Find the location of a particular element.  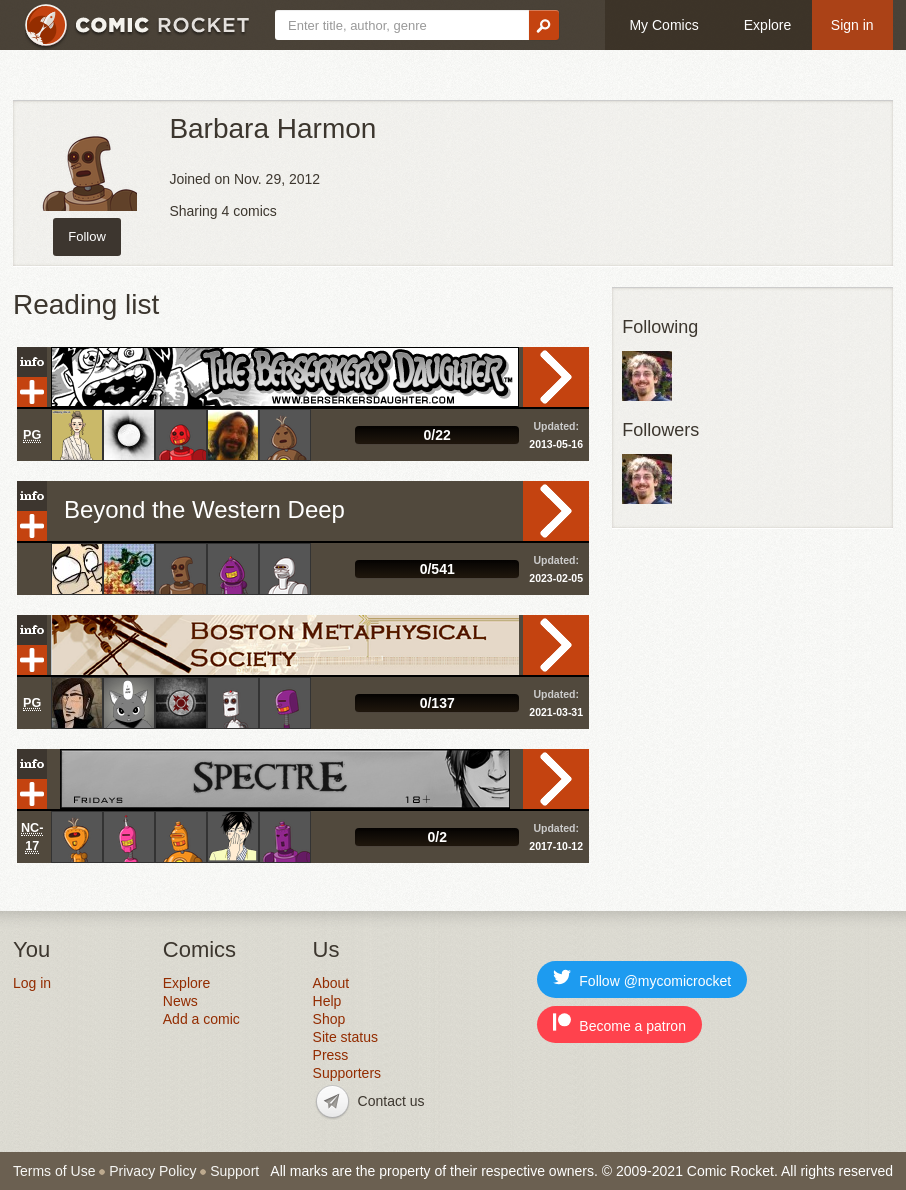

Explore is located at coordinates (767, 25).